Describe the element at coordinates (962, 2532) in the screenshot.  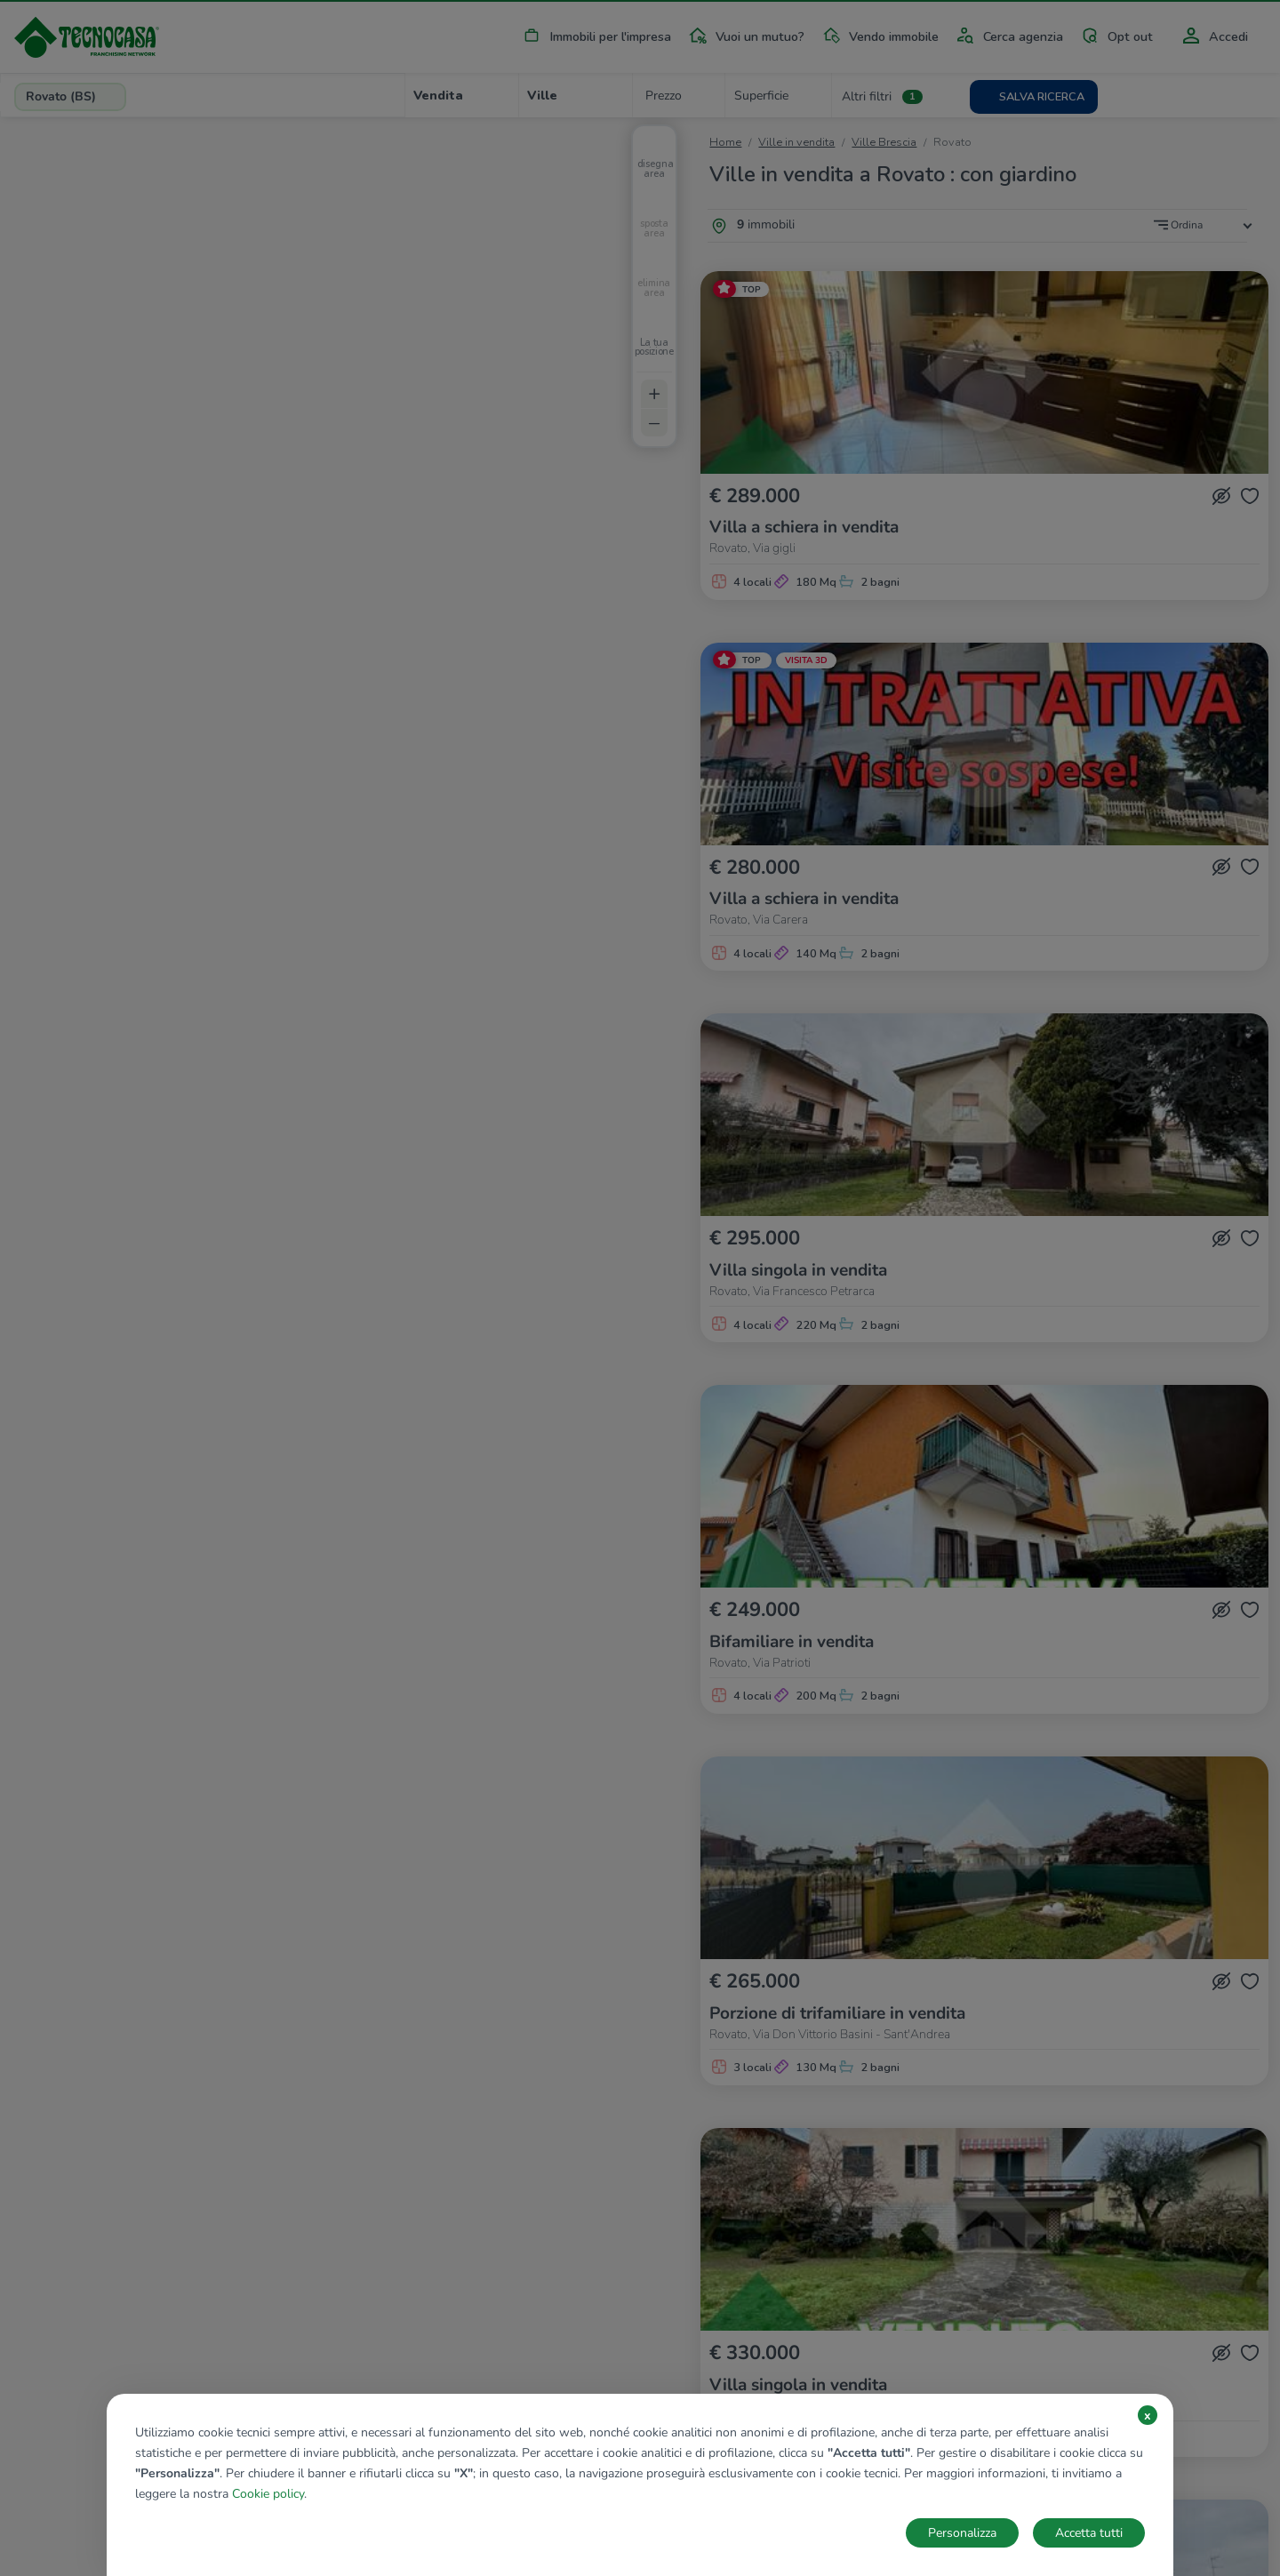
I see `Personalizza` at that location.